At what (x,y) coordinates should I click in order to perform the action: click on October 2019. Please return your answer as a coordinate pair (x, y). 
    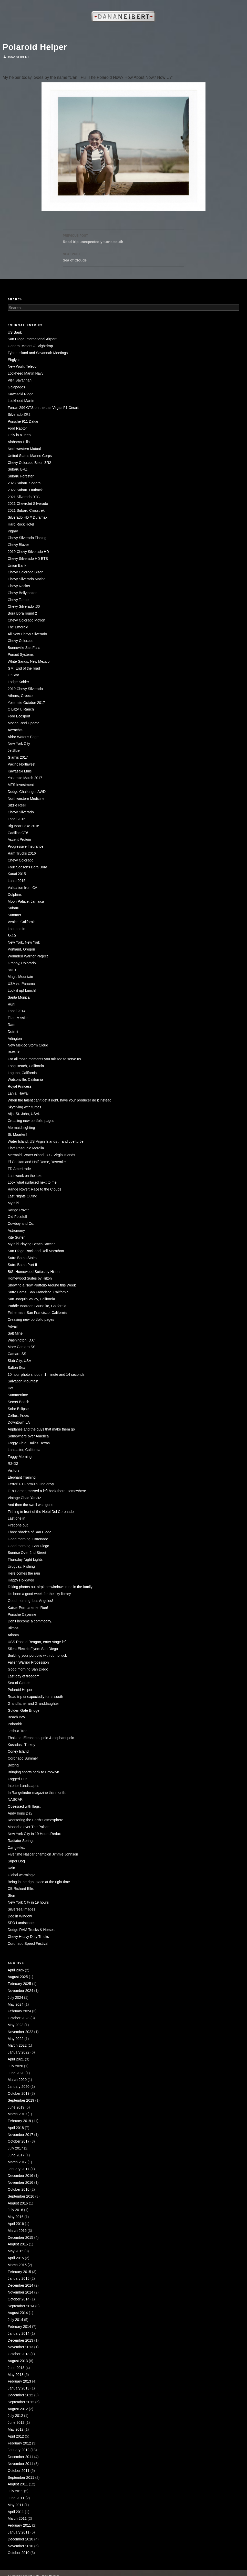
    Looking at the image, I should click on (18, 2093).